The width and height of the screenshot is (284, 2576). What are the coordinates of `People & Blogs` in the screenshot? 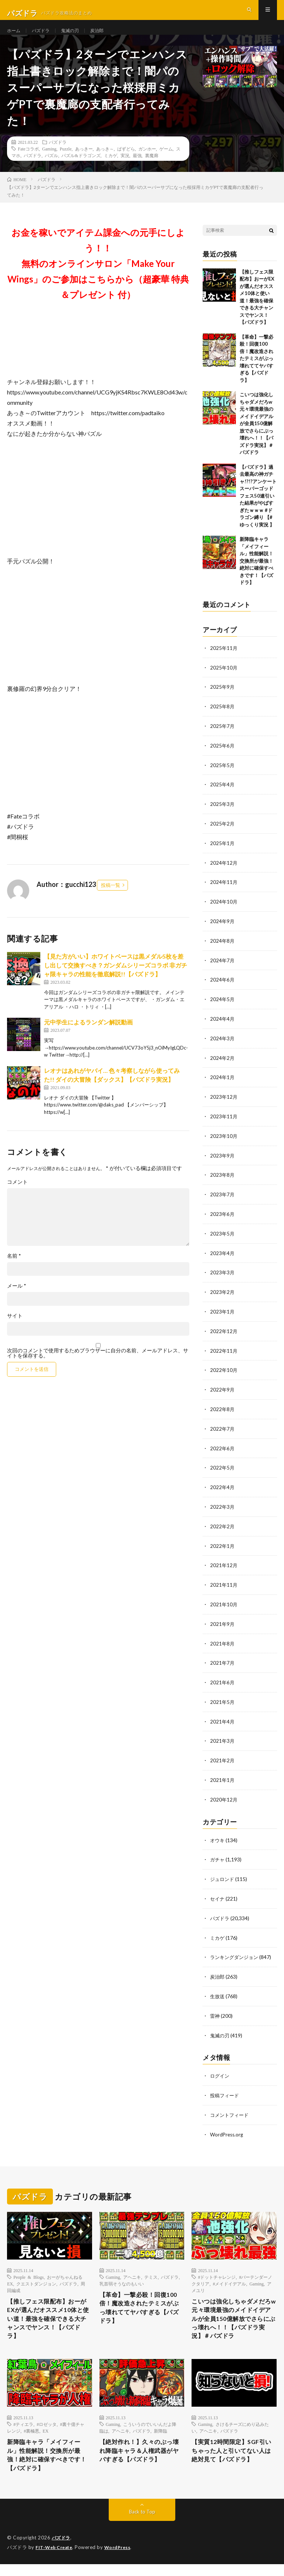 It's located at (28, 2268).